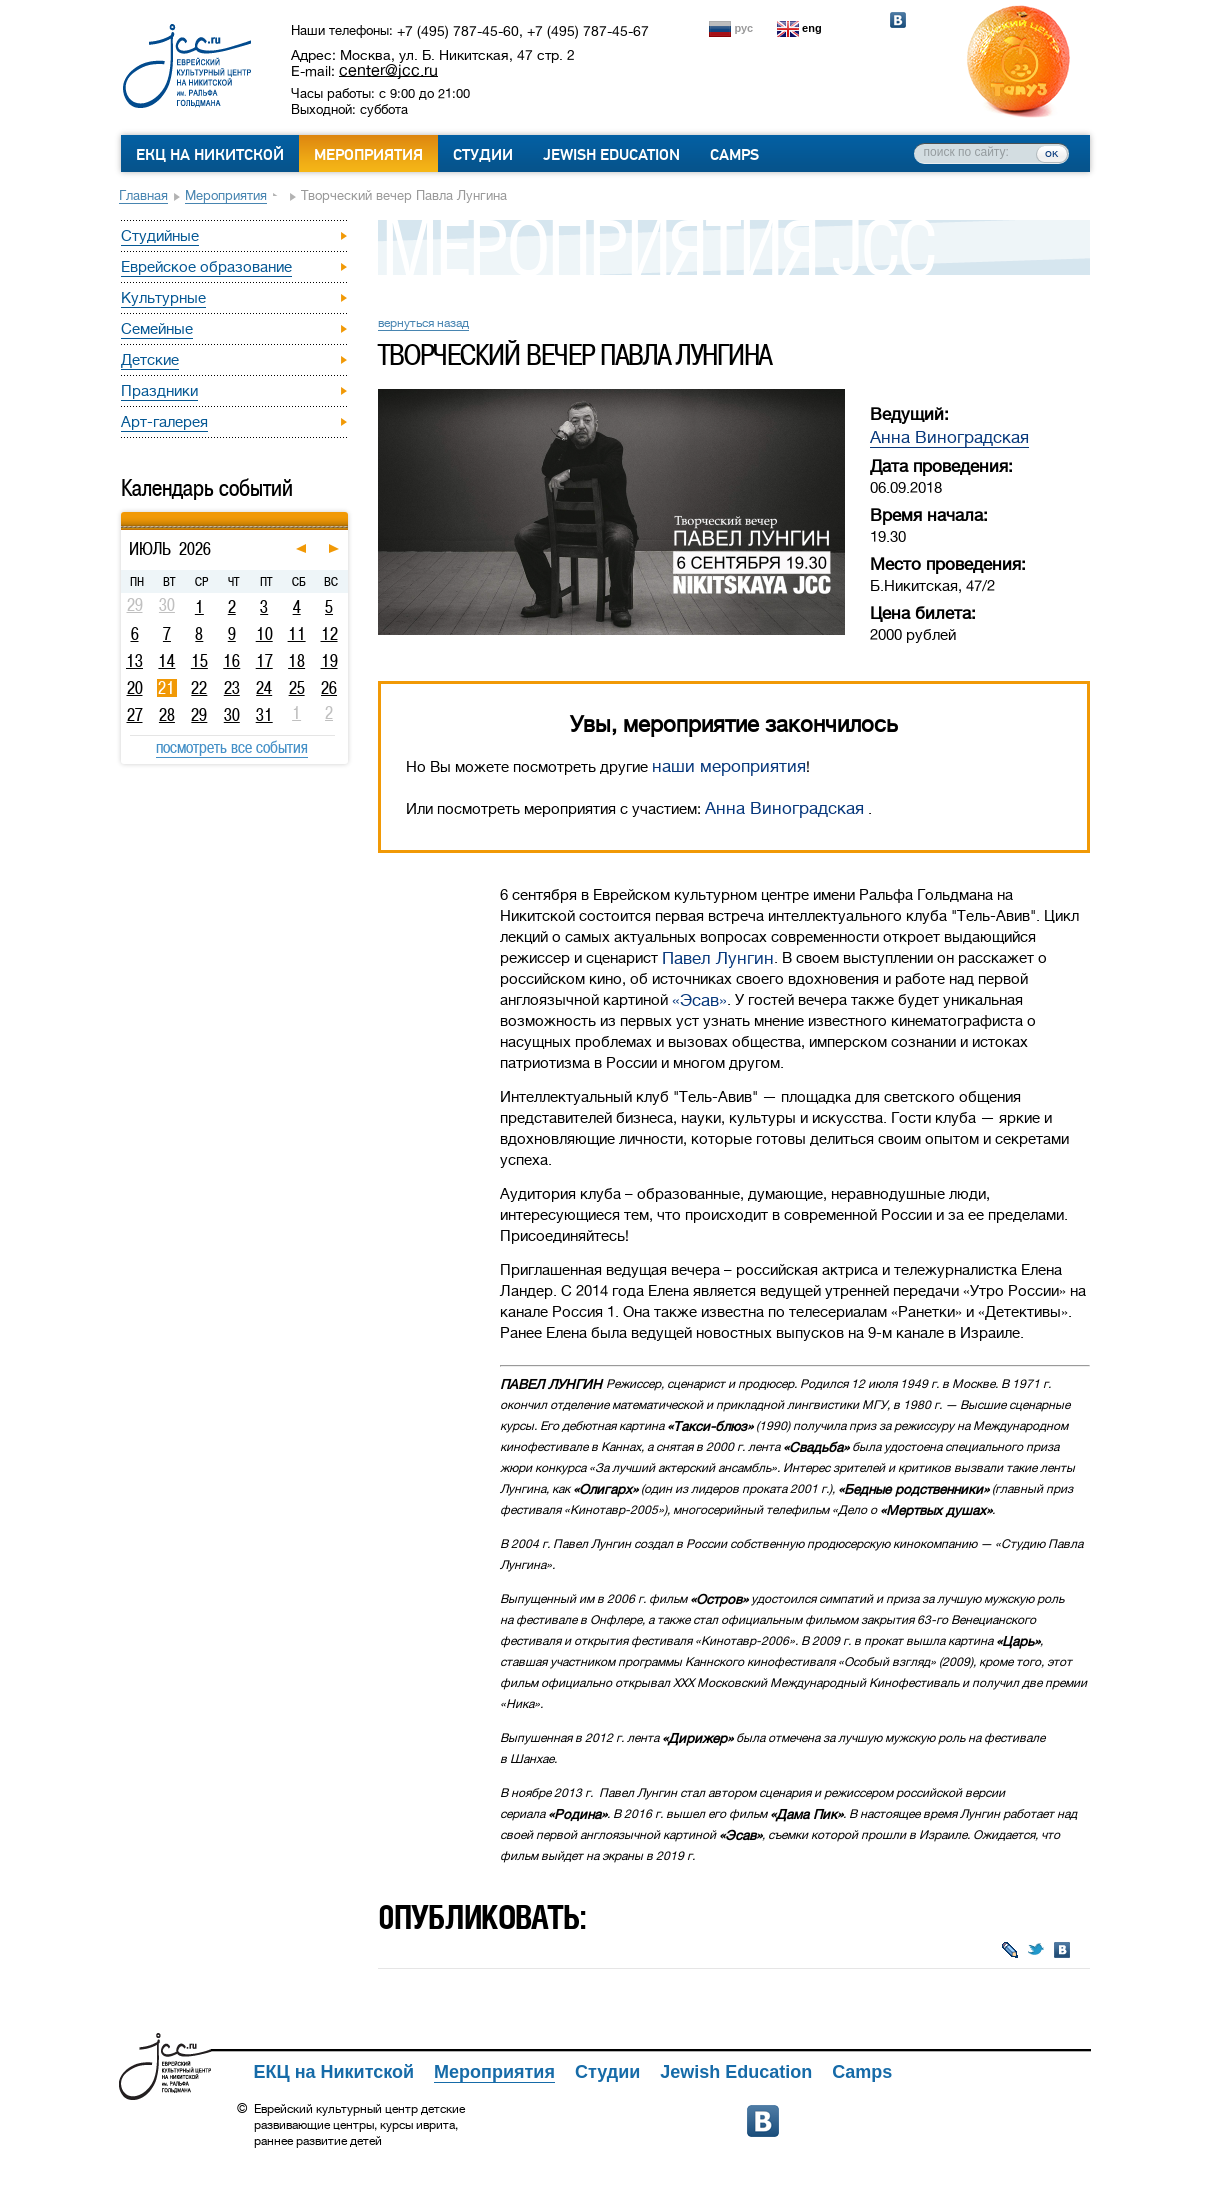  I want to click on Мероприятия, so click(368, 155).